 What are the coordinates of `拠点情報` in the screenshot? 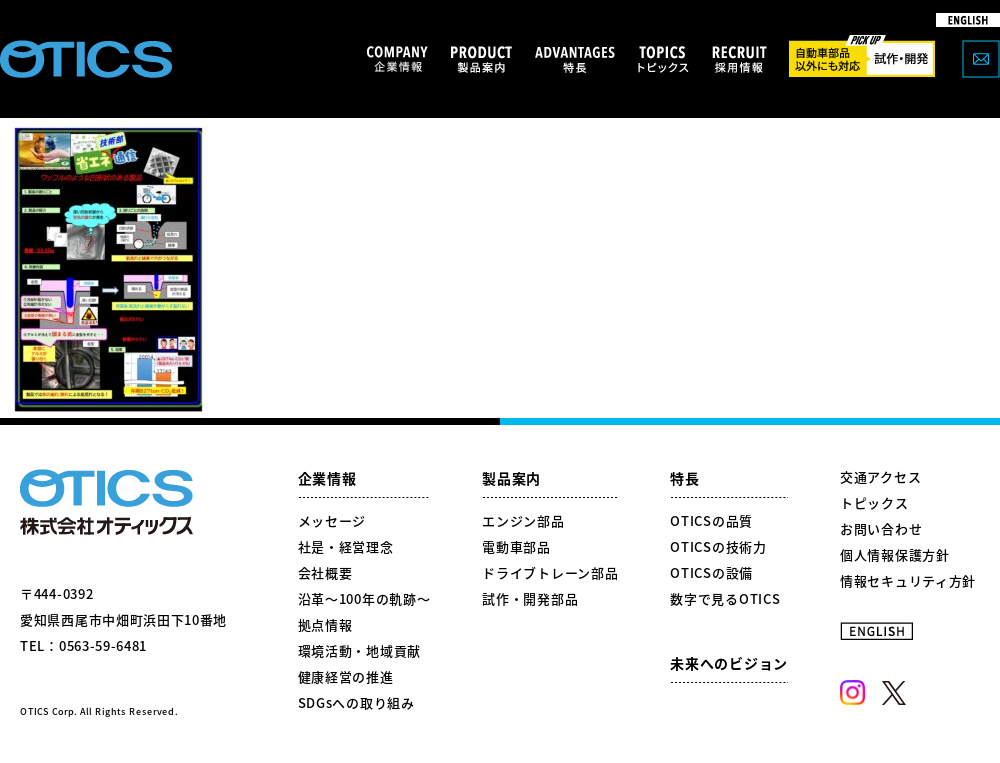 It's located at (325, 624).